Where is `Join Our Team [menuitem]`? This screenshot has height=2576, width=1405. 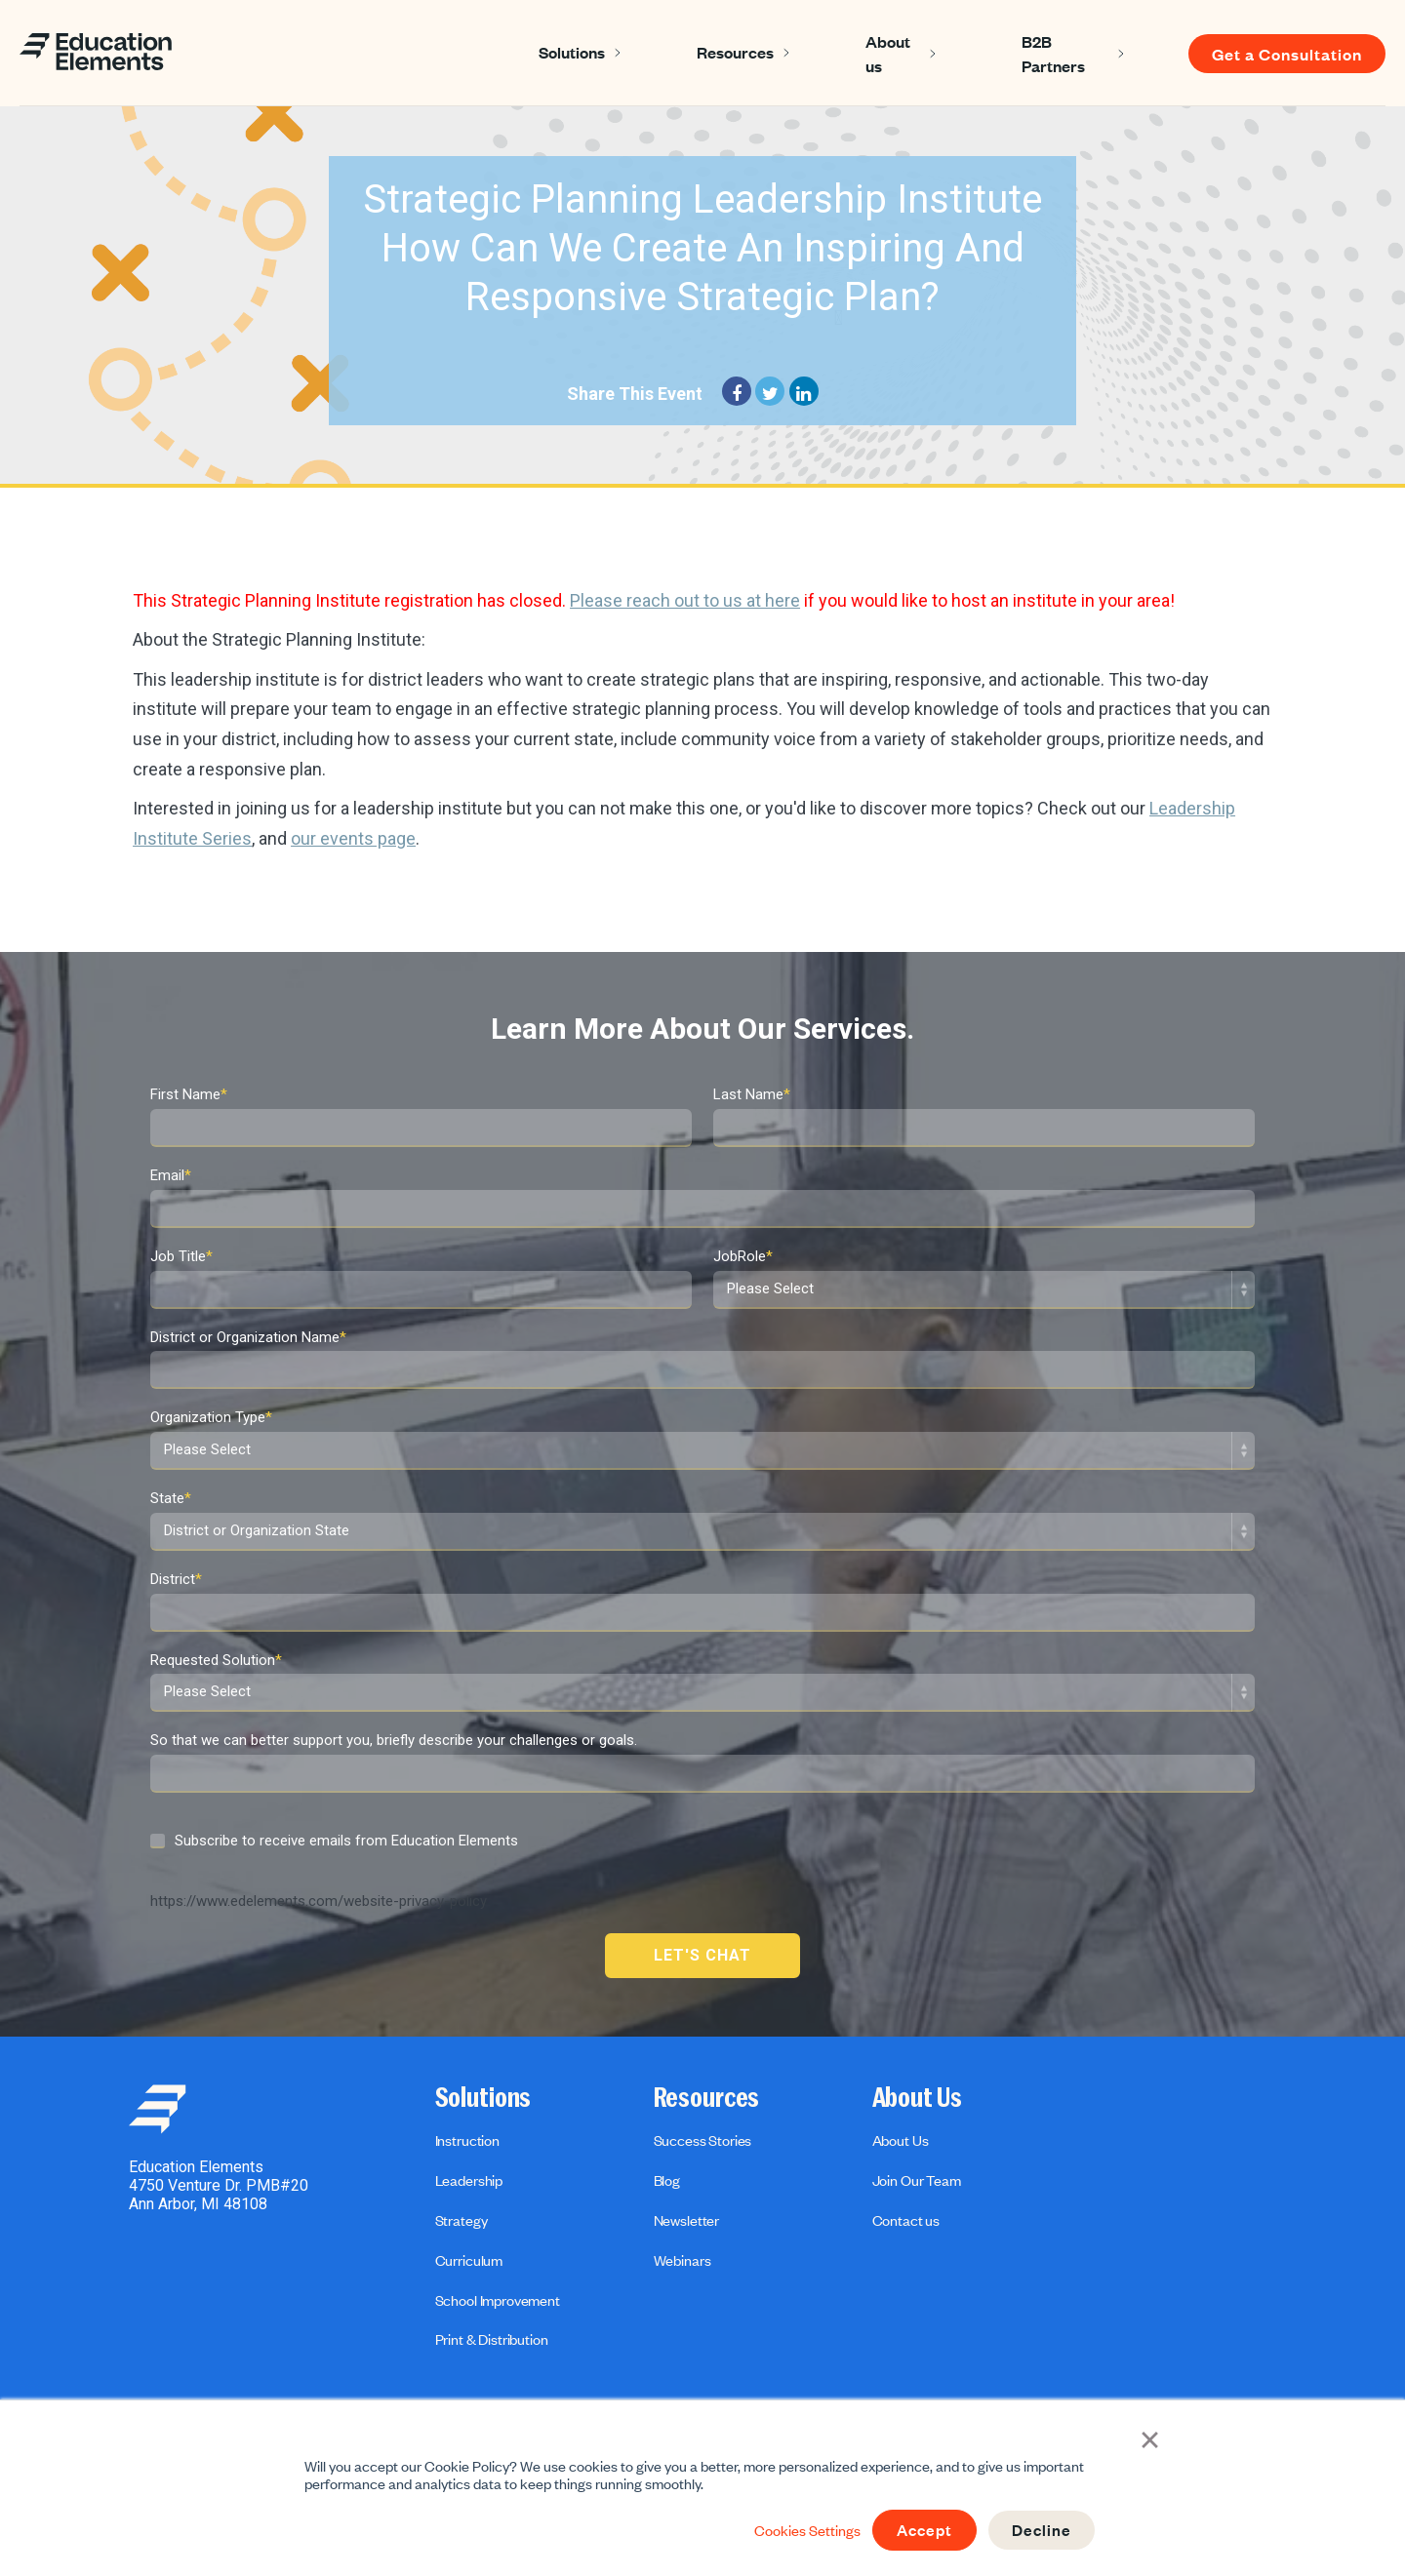 Join Our Team [menuitem] is located at coordinates (916, 2180).